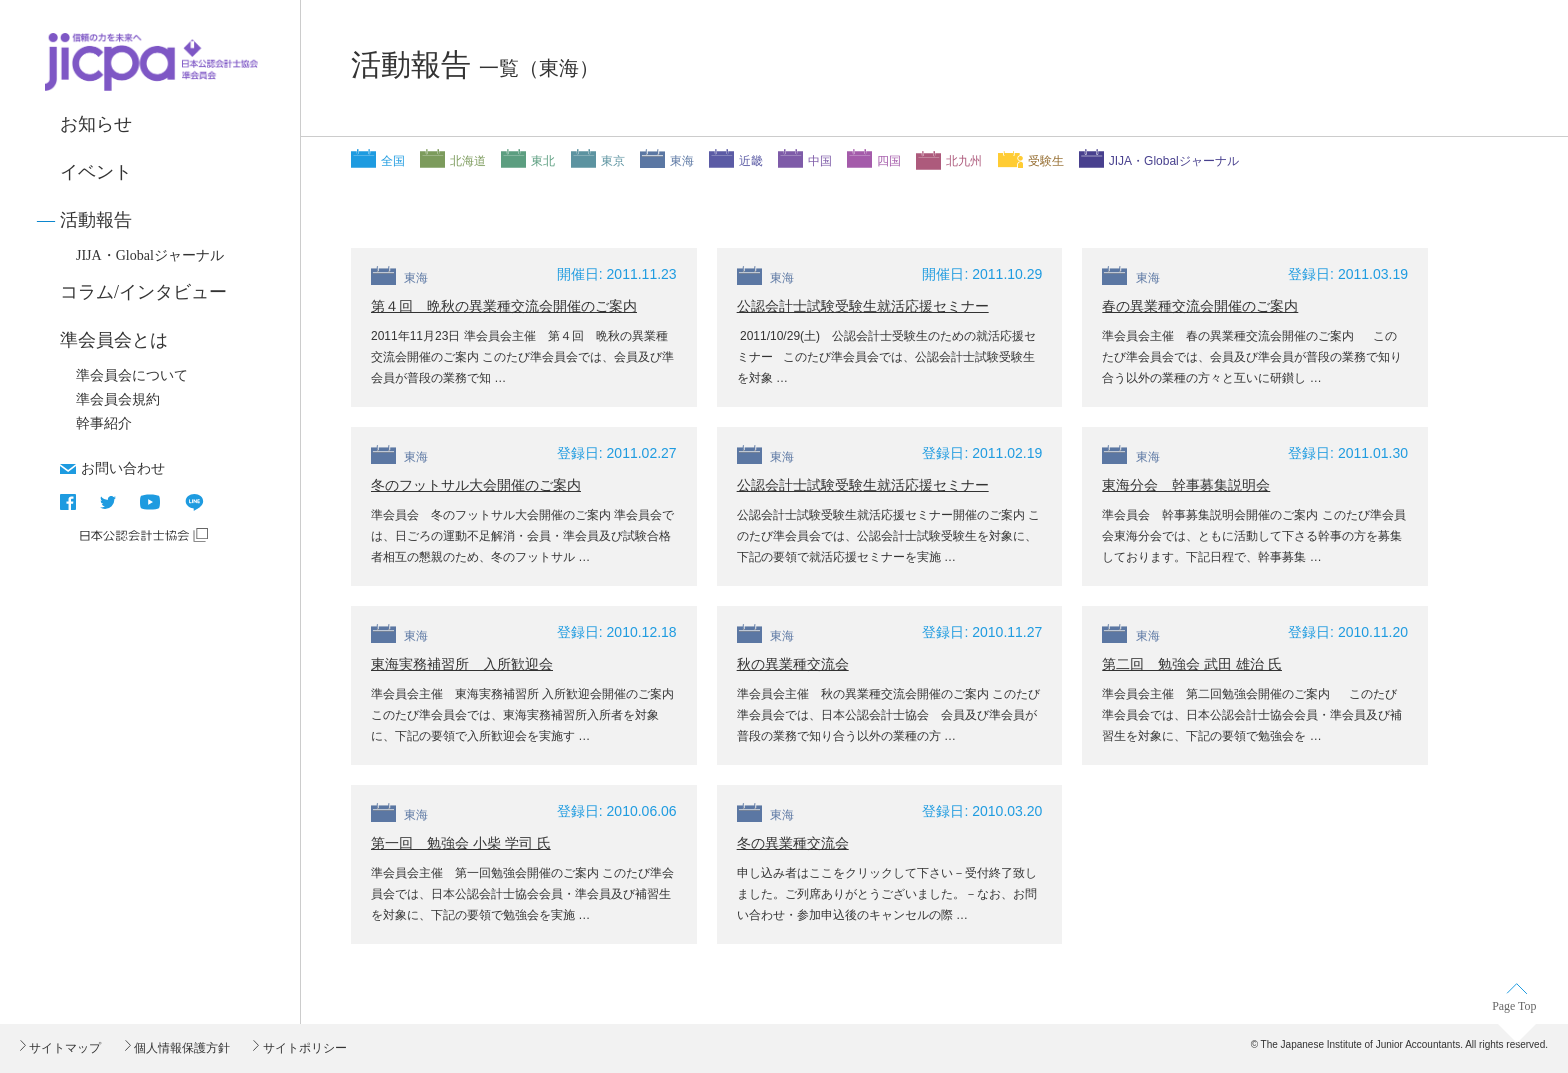 Image resolution: width=1568 pixels, height=1073 pixels. What do you see at coordinates (63, 1048) in the screenshot?
I see `サイトマップ` at bounding box center [63, 1048].